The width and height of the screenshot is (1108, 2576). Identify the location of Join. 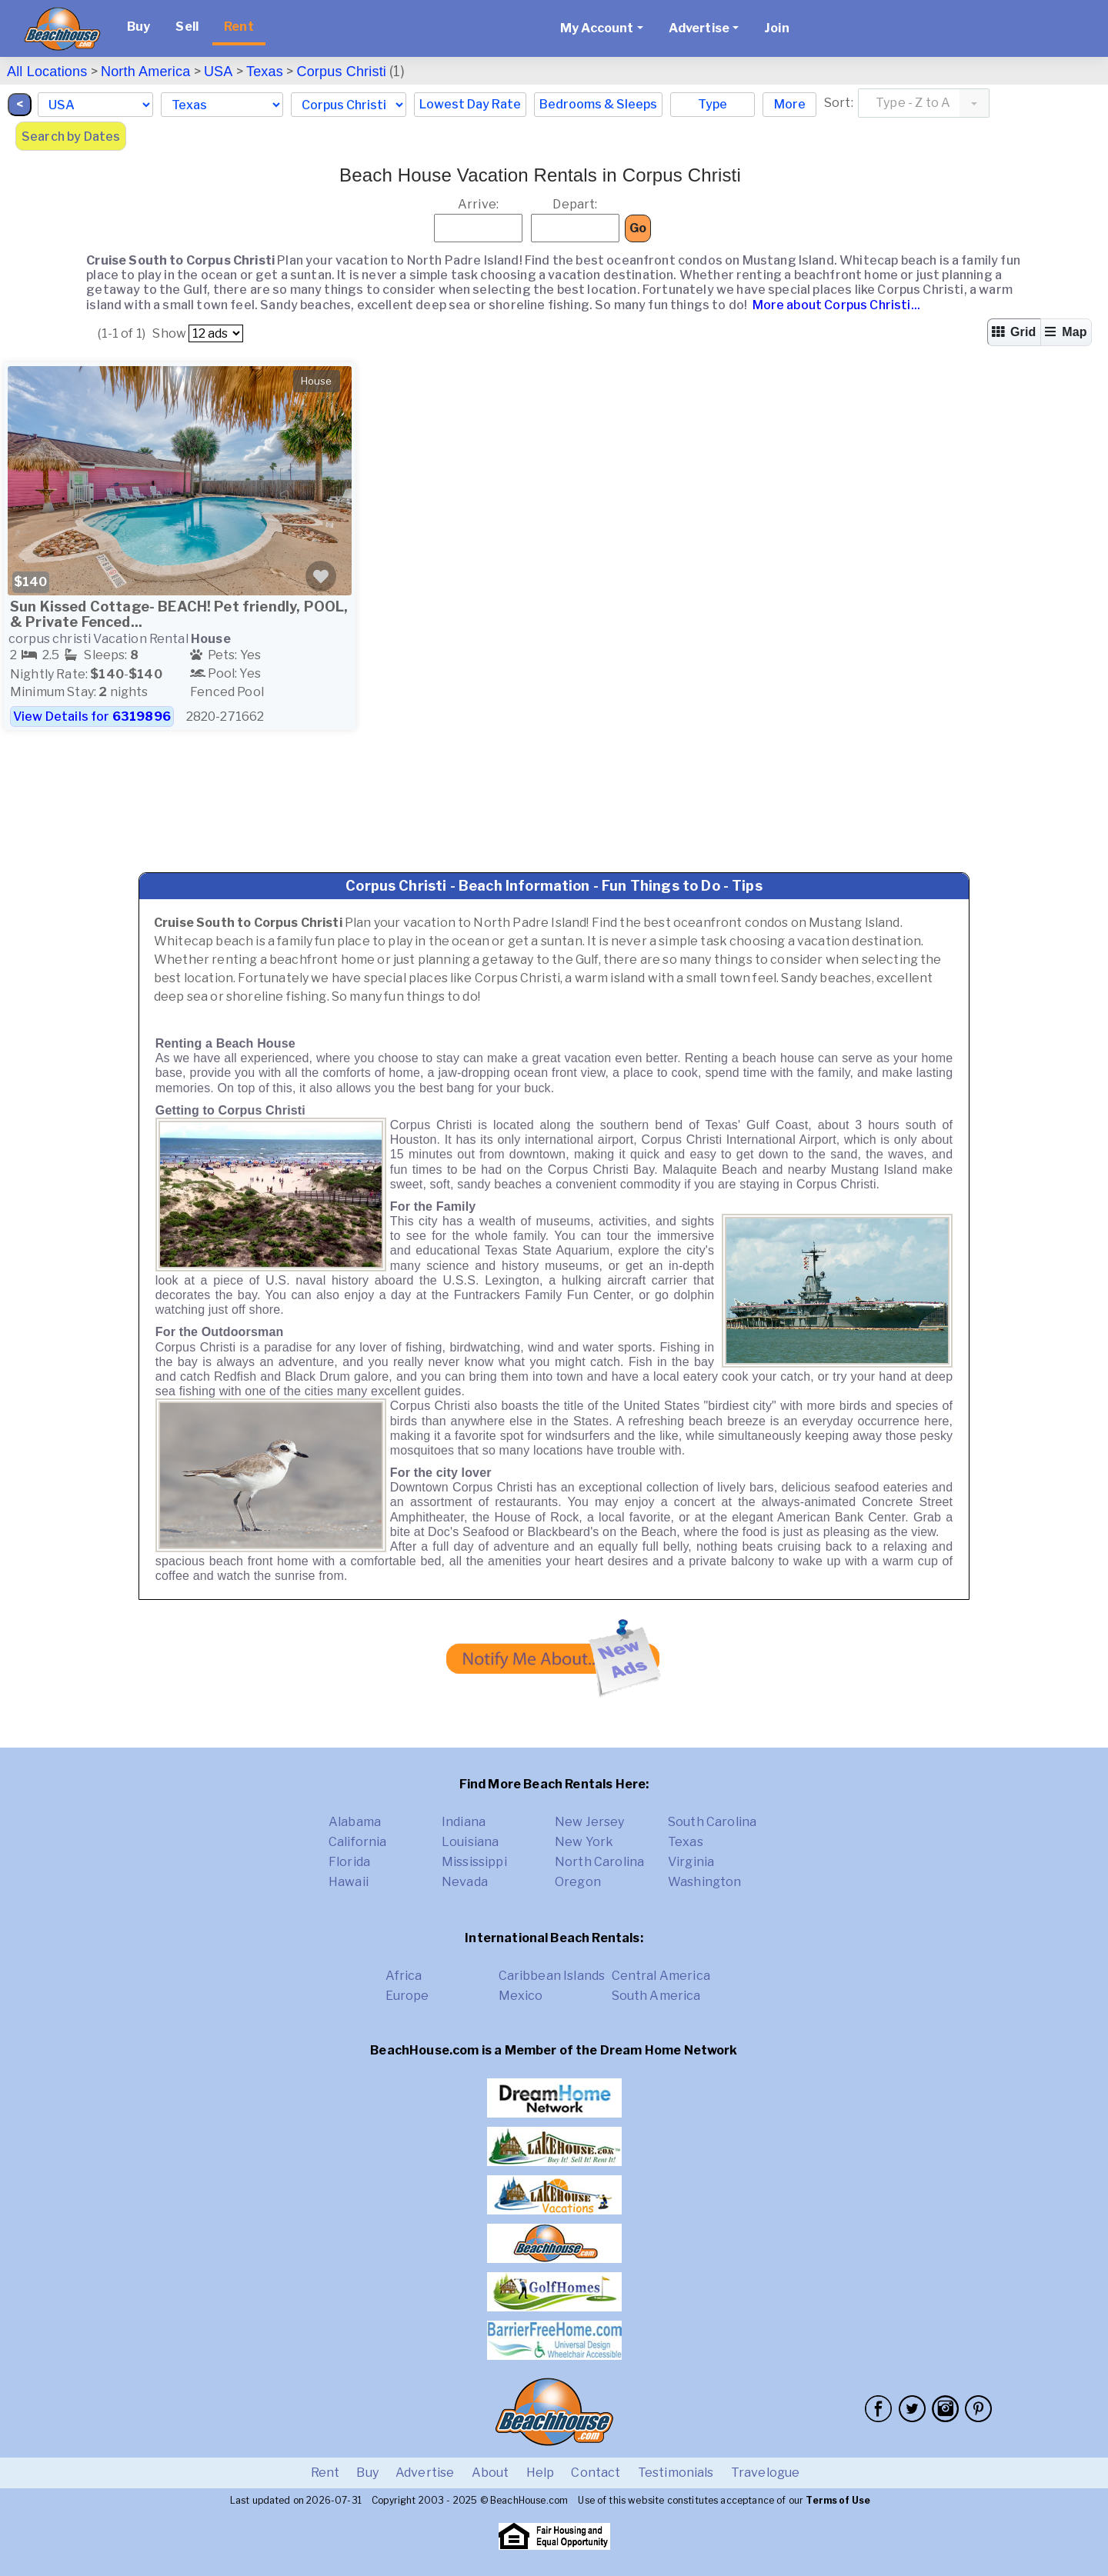
(776, 28).